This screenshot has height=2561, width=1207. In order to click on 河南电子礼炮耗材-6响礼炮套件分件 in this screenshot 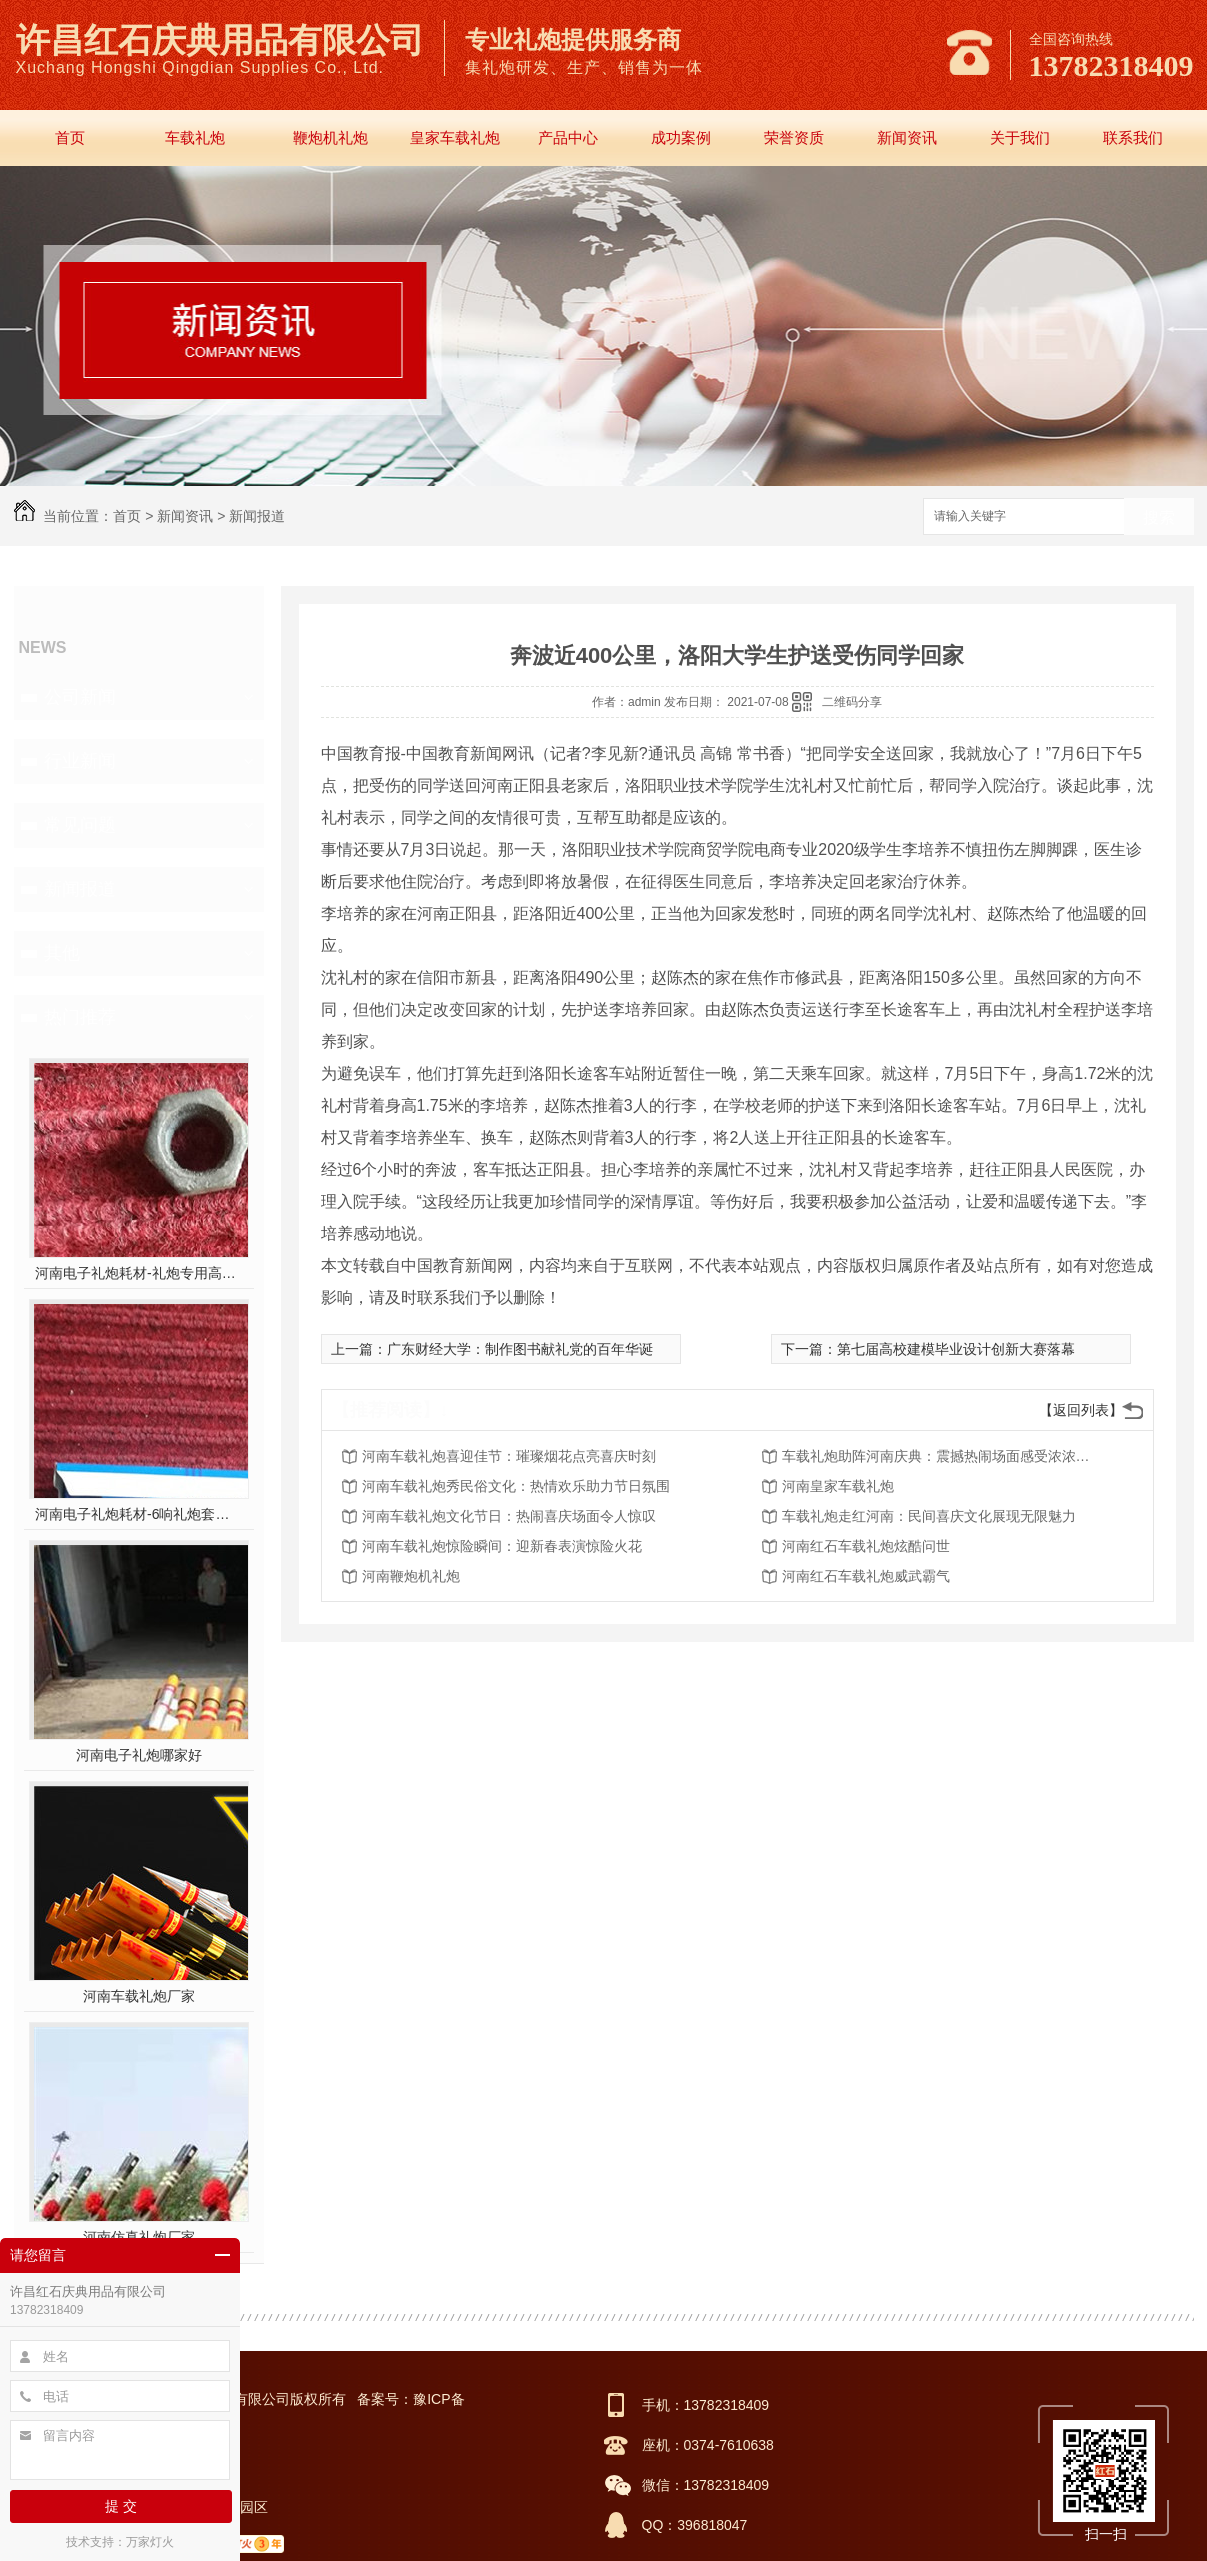, I will do `click(138, 1514)`.